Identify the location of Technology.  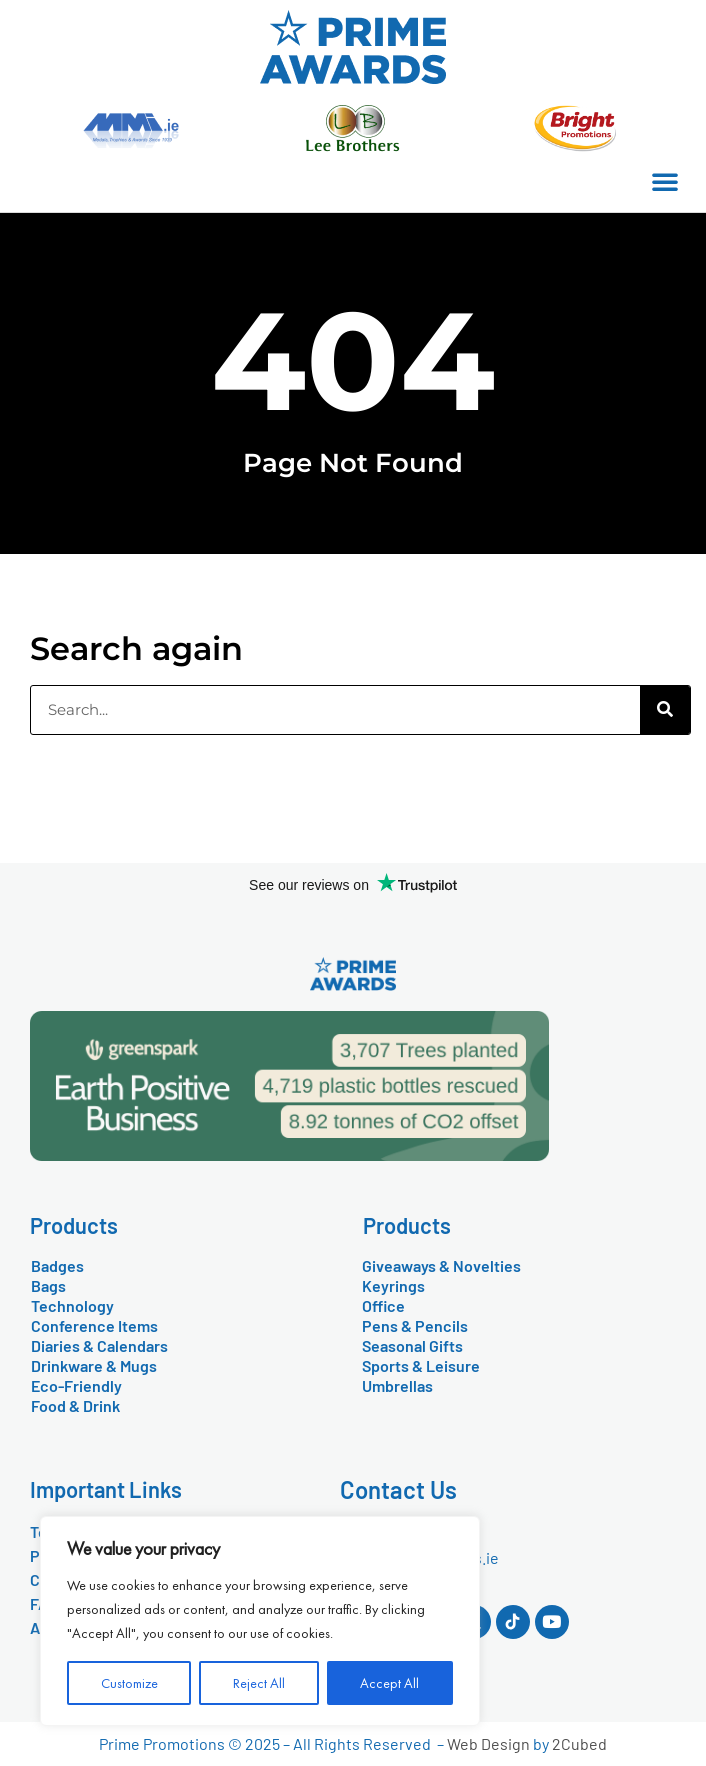
(72, 1305).